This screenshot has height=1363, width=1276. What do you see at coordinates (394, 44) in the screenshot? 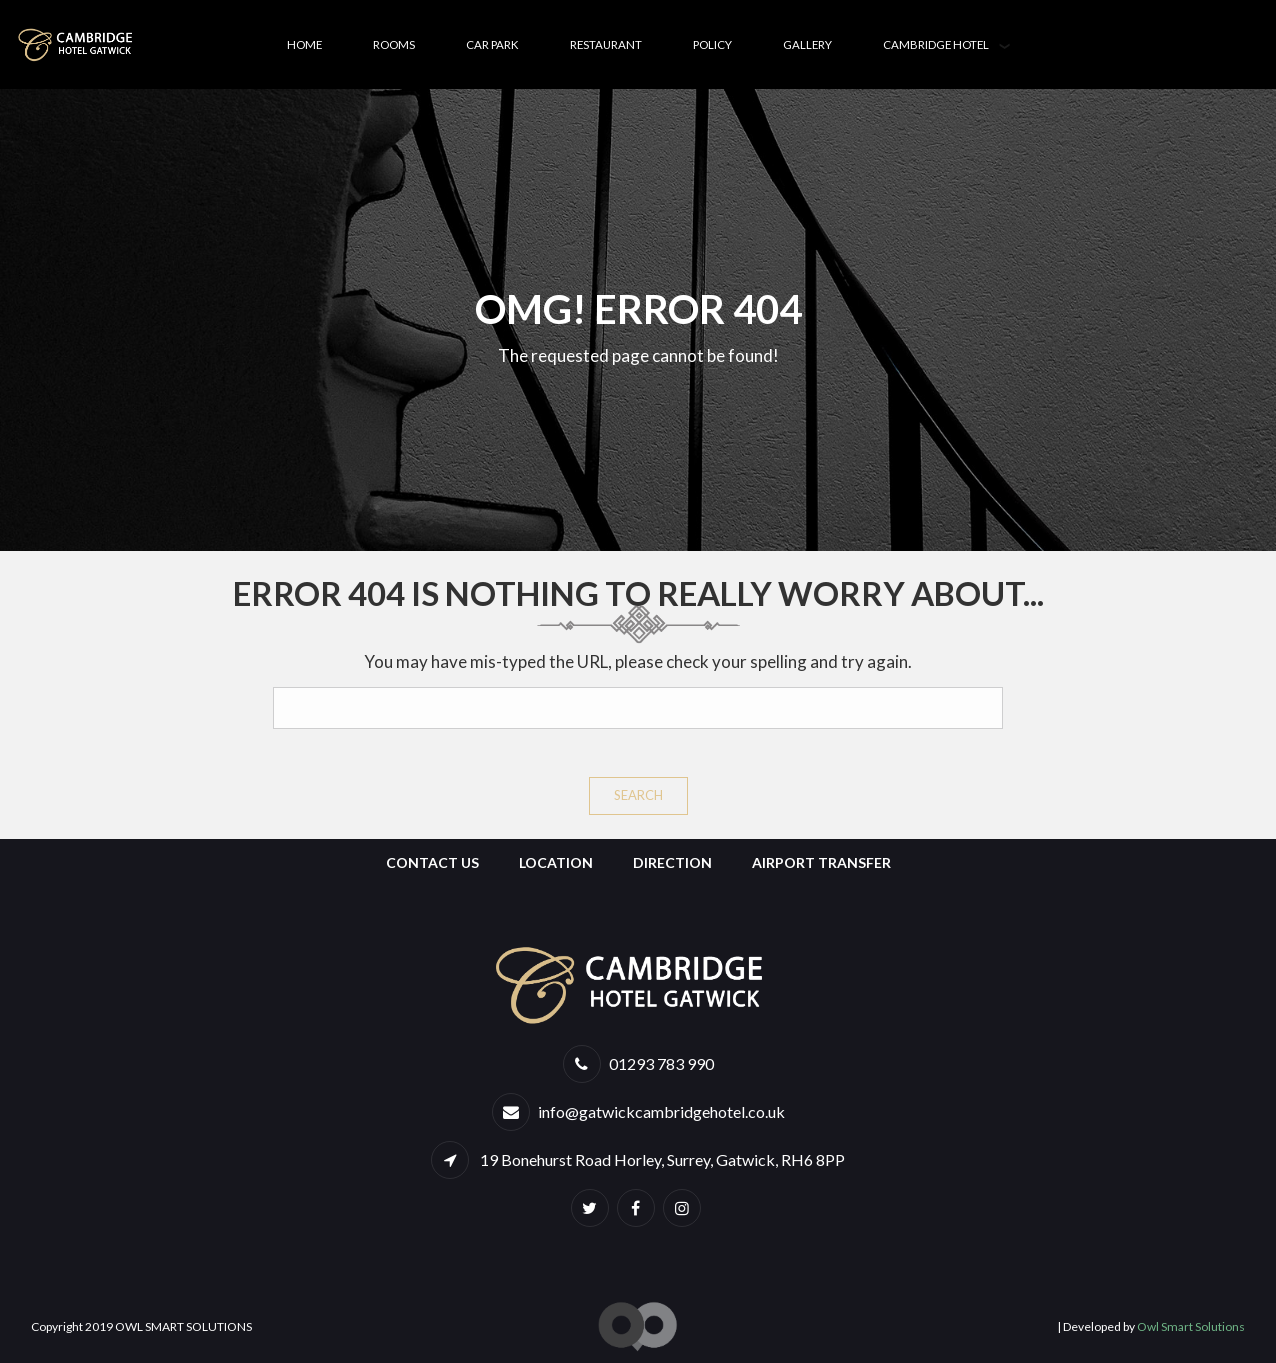
I see `Rooms` at bounding box center [394, 44].